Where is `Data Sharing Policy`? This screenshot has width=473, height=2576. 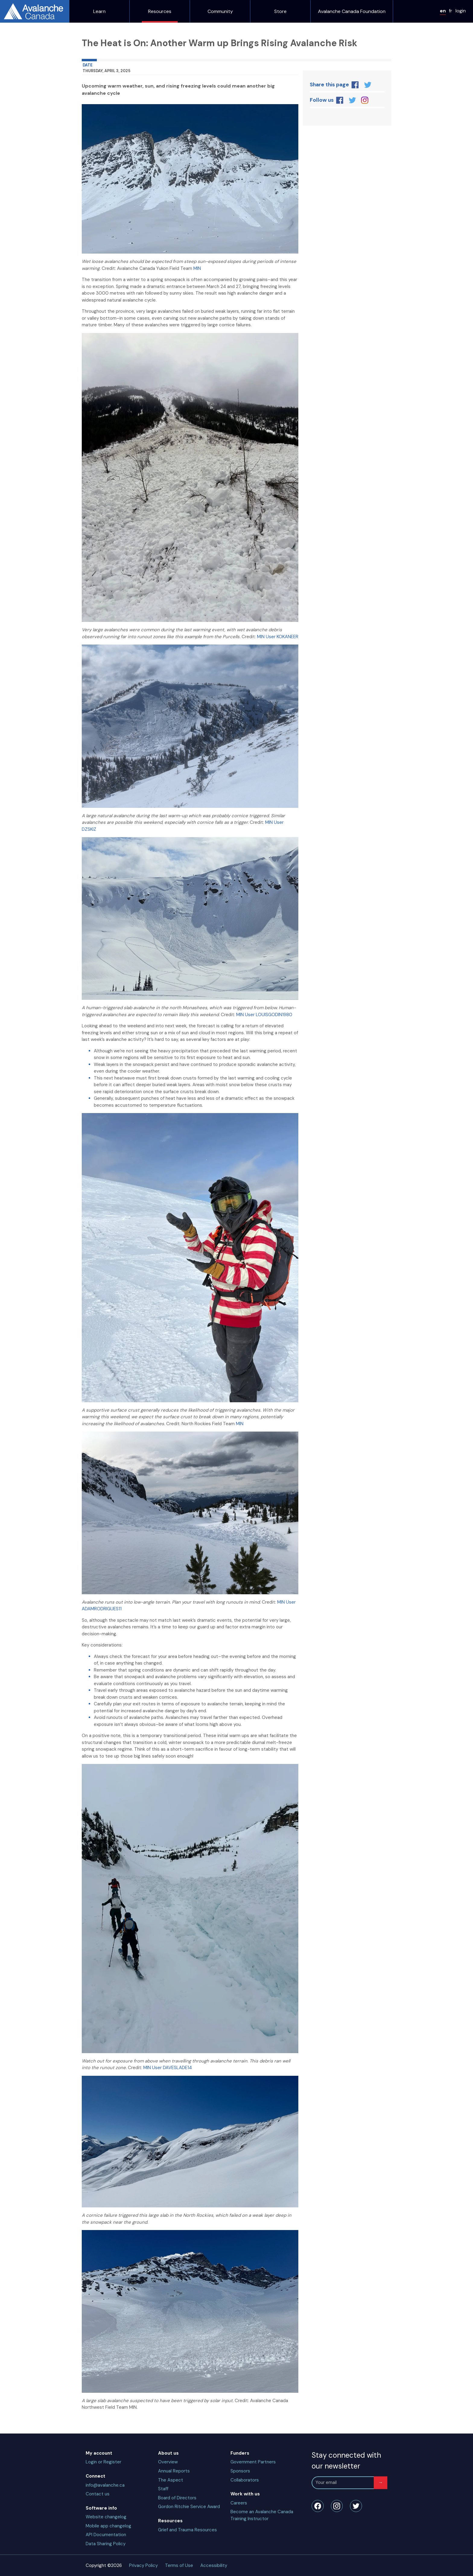 Data Sharing Policy is located at coordinates (105, 2544).